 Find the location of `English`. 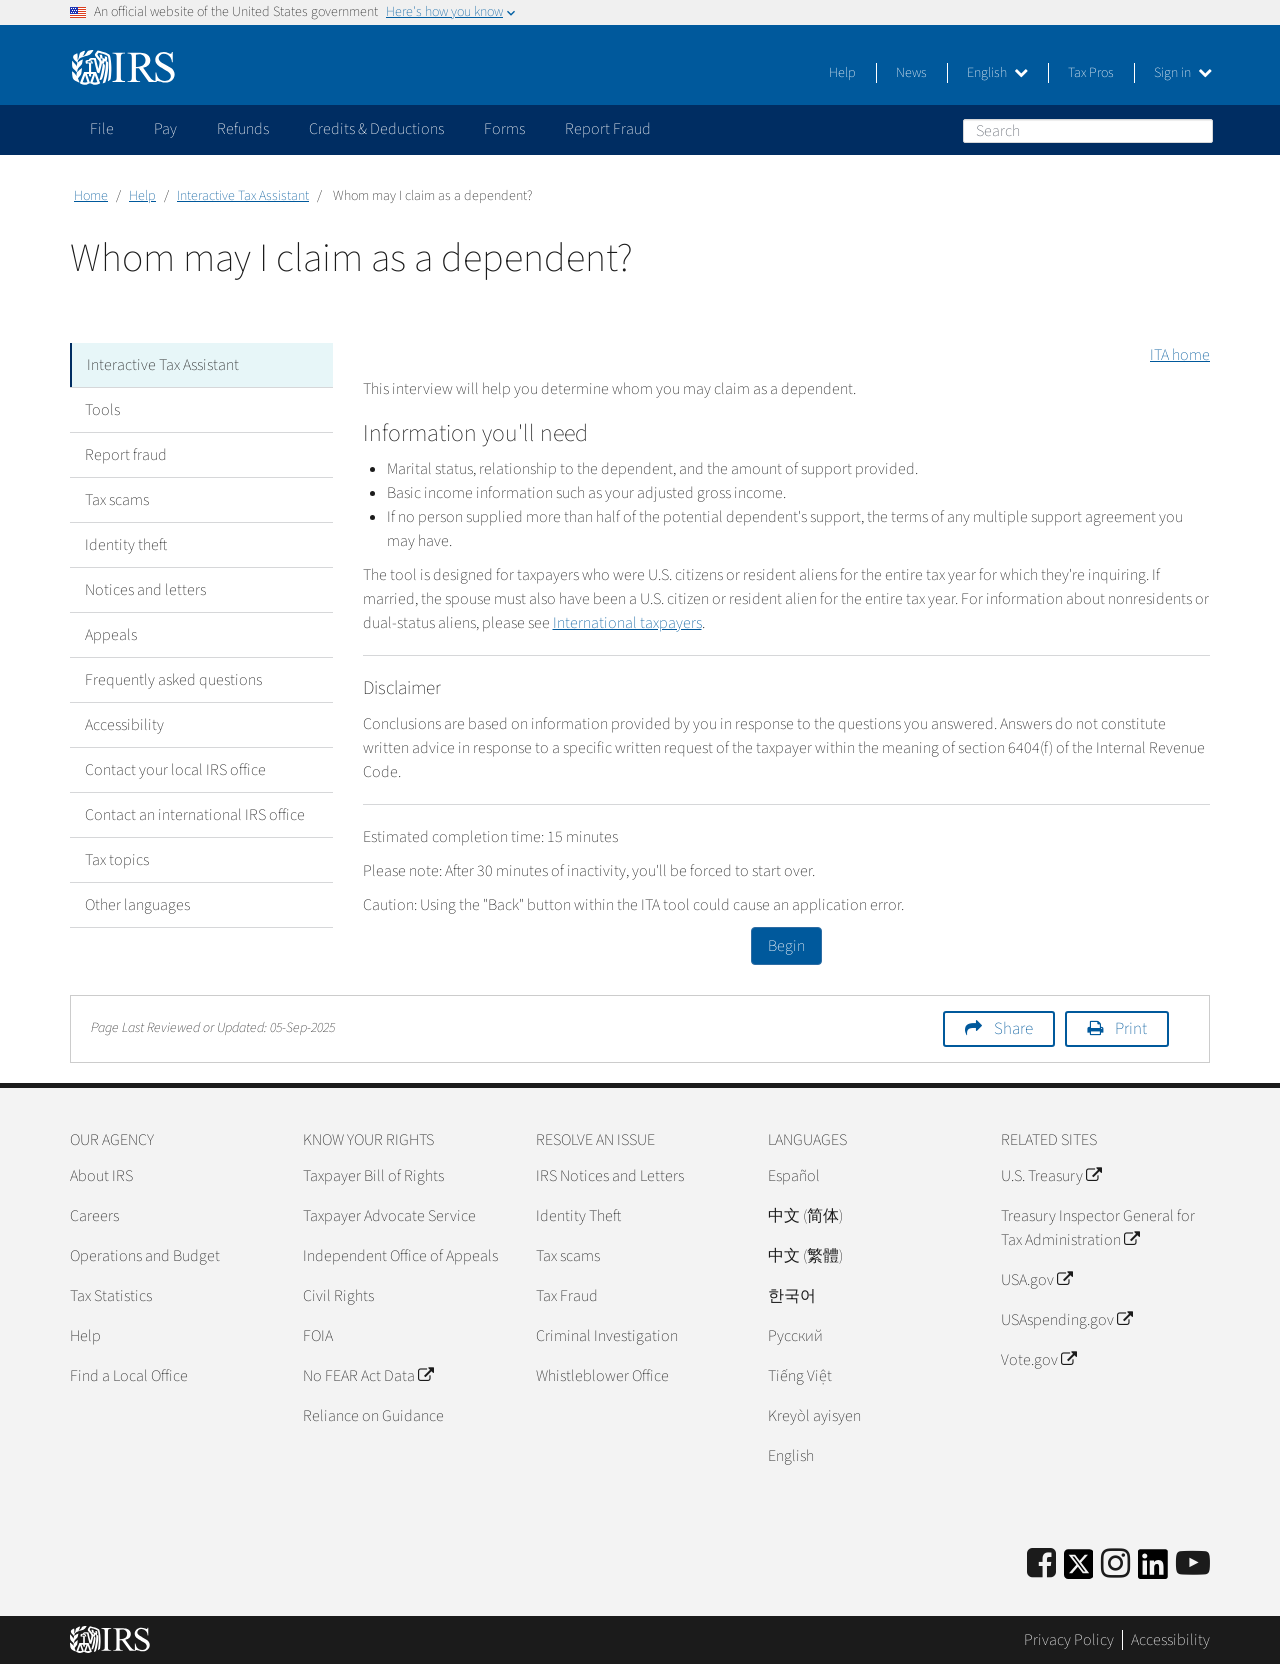

English is located at coordinates (997, 73).